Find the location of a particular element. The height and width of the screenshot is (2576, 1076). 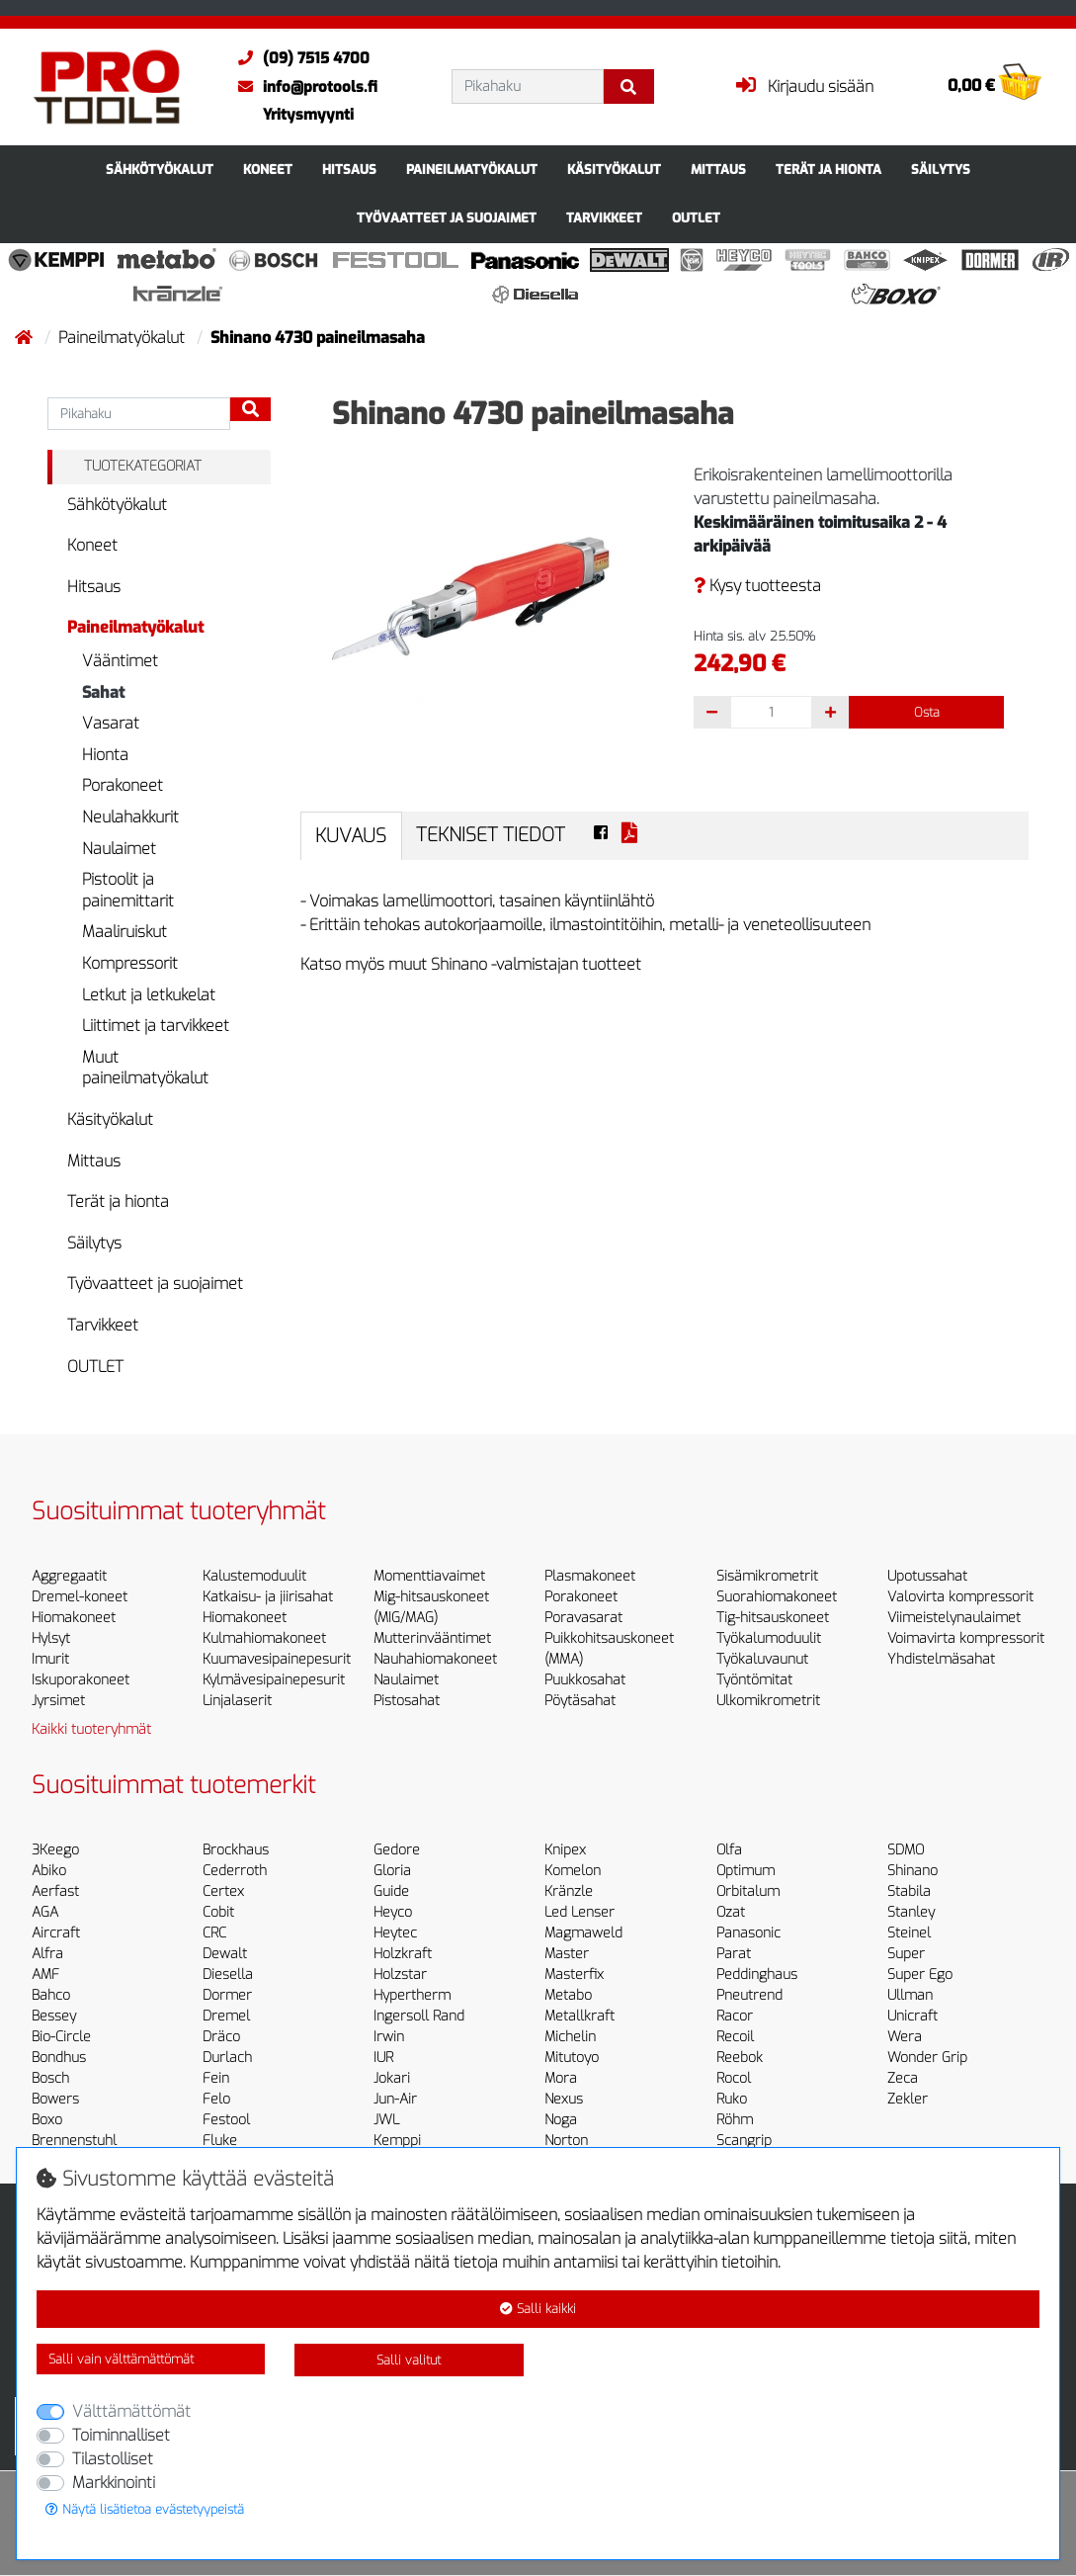

(09) 7515 4700 is located at coordinates (299, 58).